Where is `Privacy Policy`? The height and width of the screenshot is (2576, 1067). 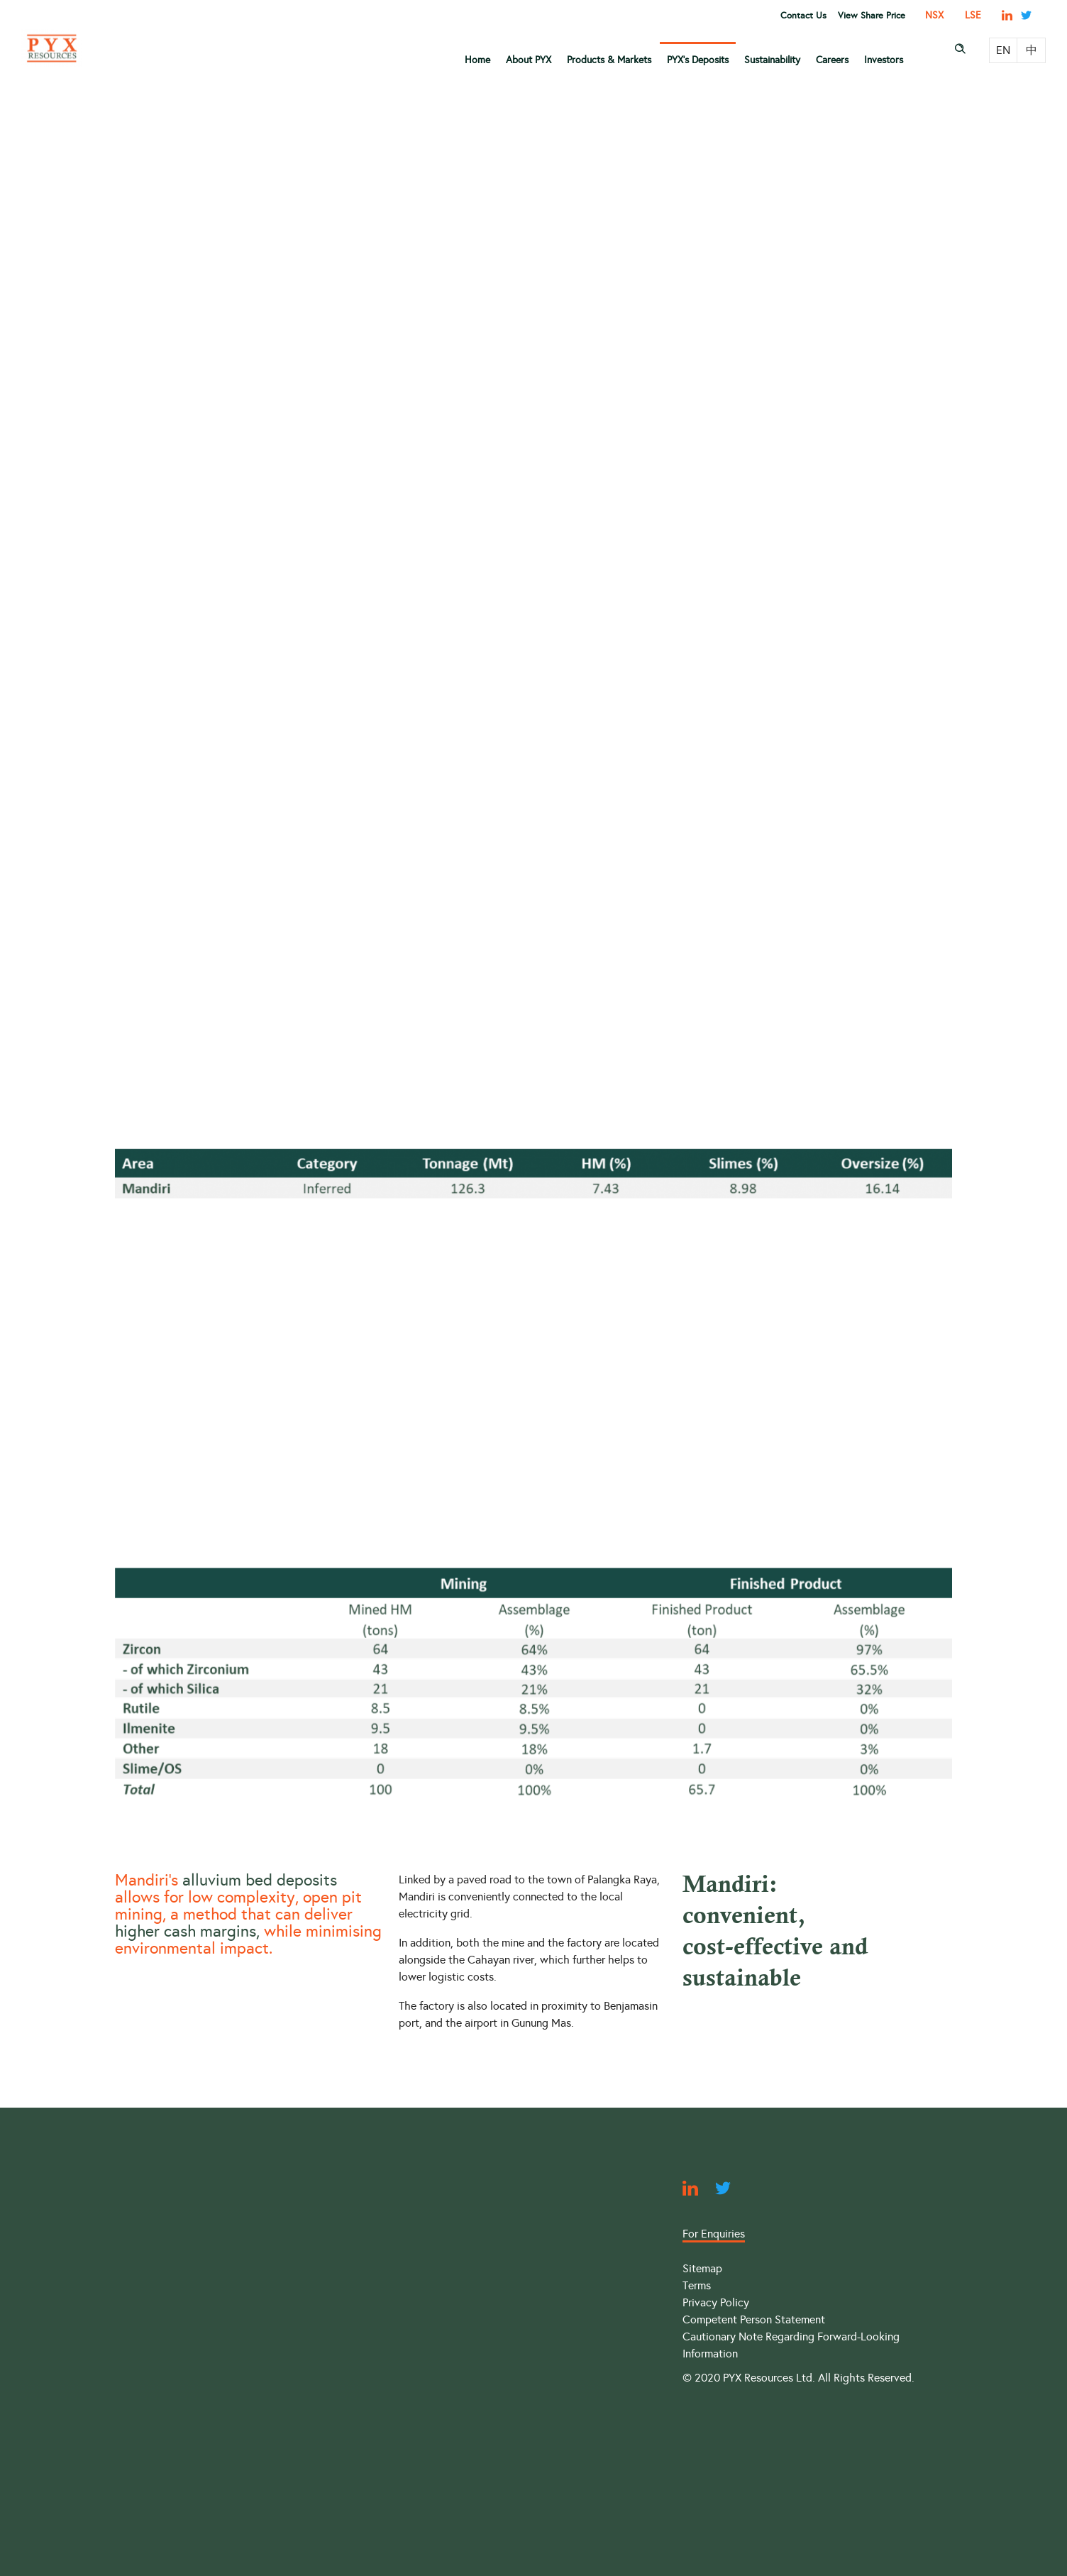
Privacy Policy is located at coordinates (715, 2302).